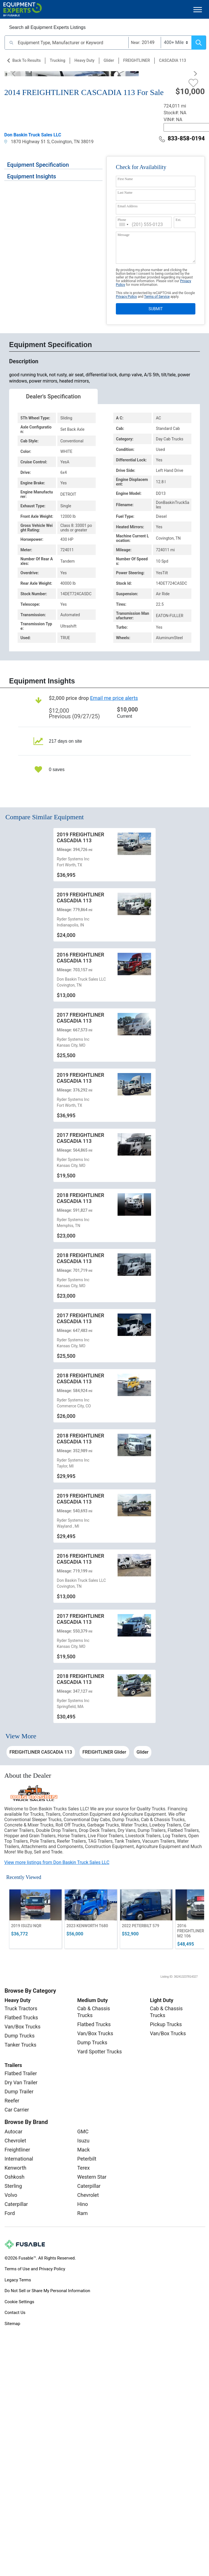 The image size is (209, 2576). Describe the element at coordinates (20, 2045) in the screenshot. I see `Tanker Trucks` at that location.